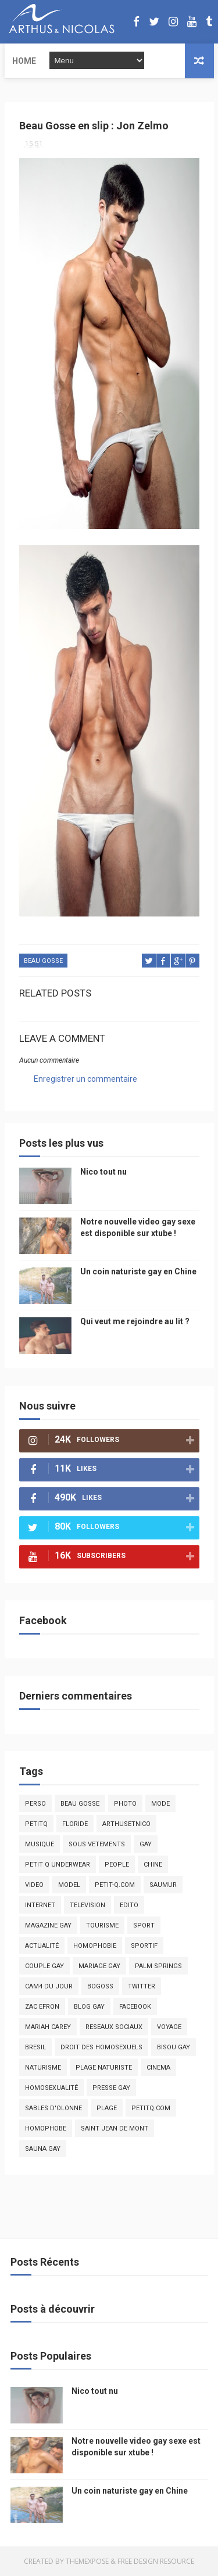  Describe the element at coordinates (138, 1271) in the screenshot. I see `Un coin naturiste gay en Chine` at that location.